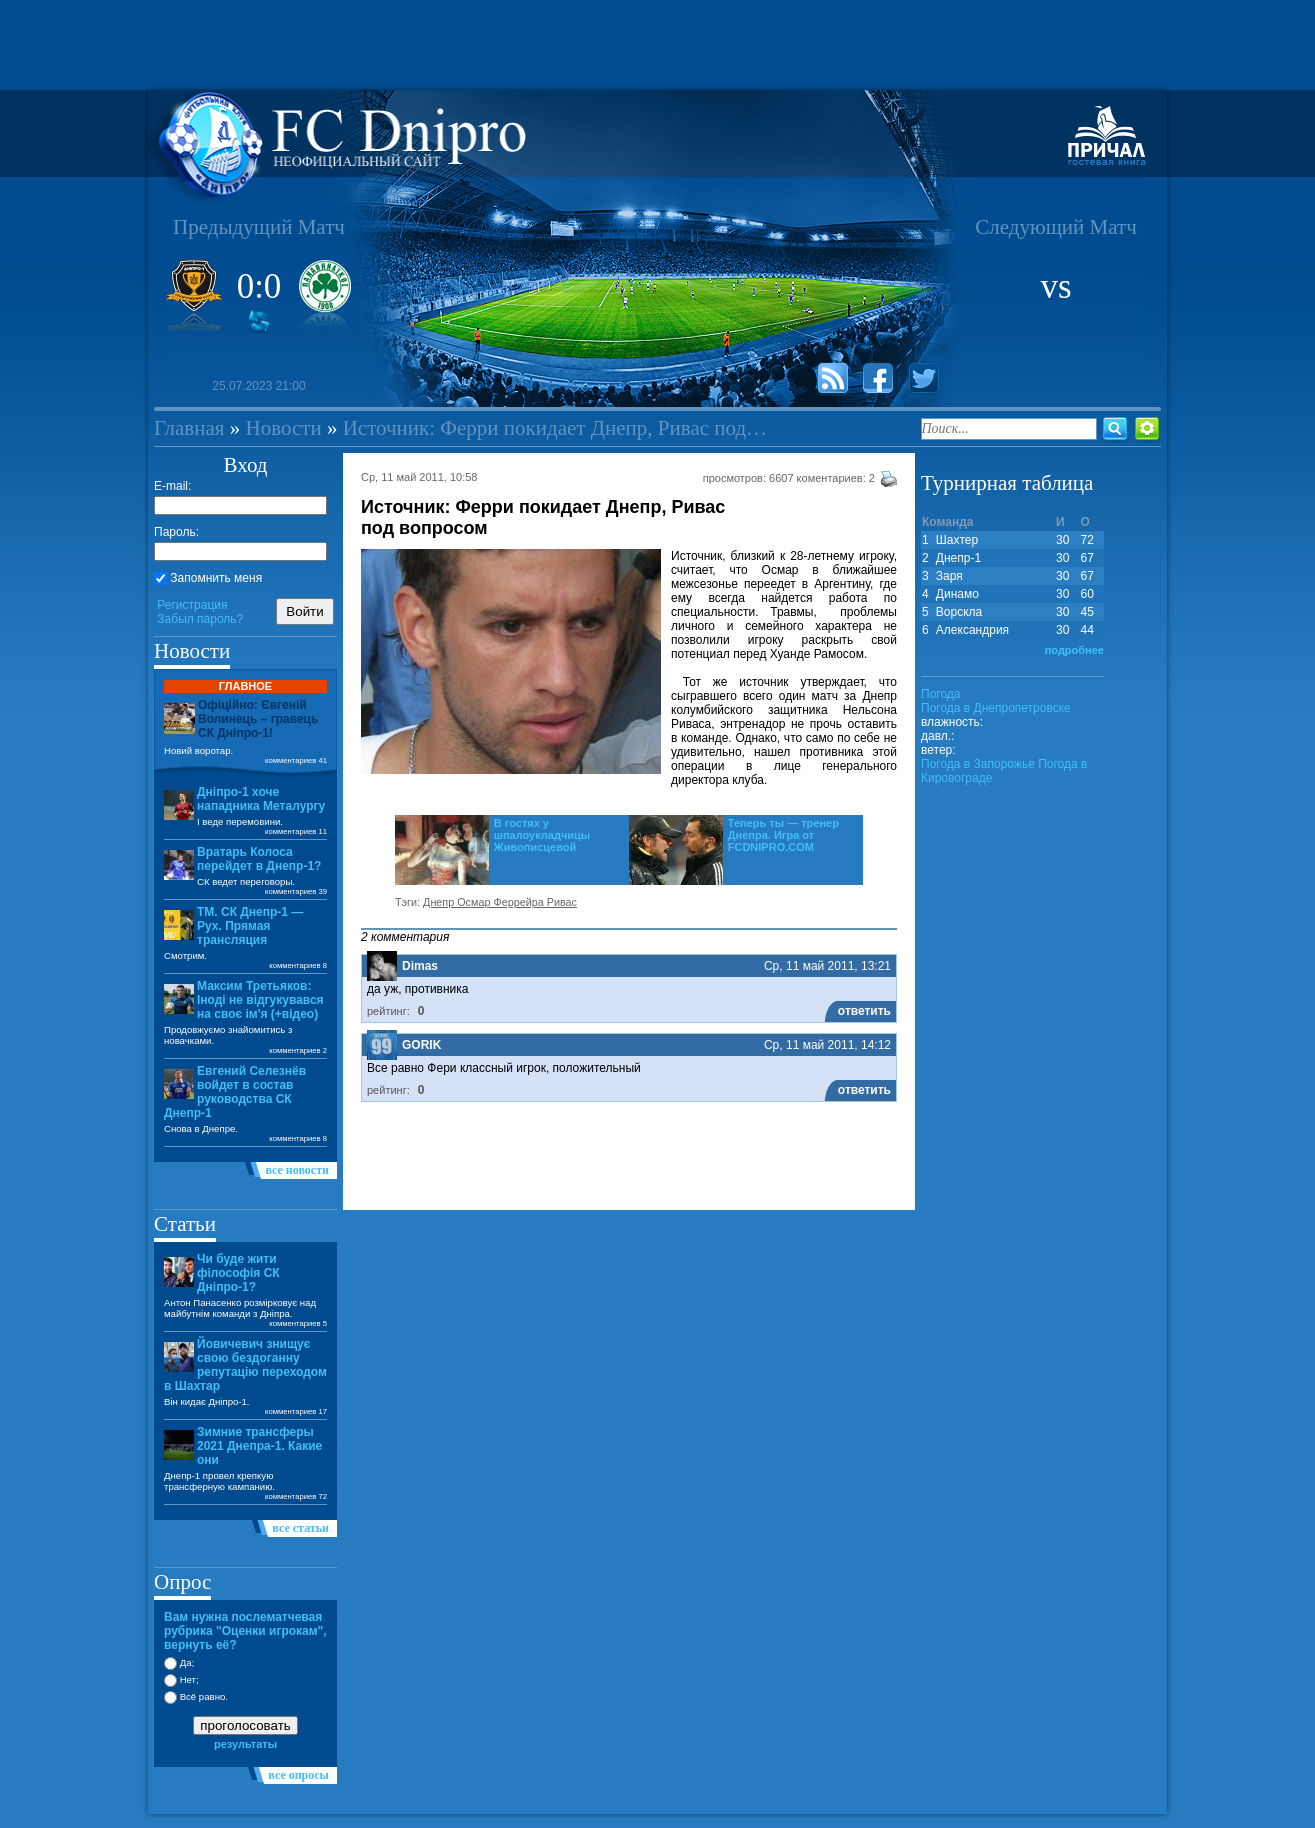 The width and height of the screenshot is (1315, 1828). What do you see at coordinates (172, 486) in the screenshot?
I see `E-mail:` at bounding box center [172, 486].